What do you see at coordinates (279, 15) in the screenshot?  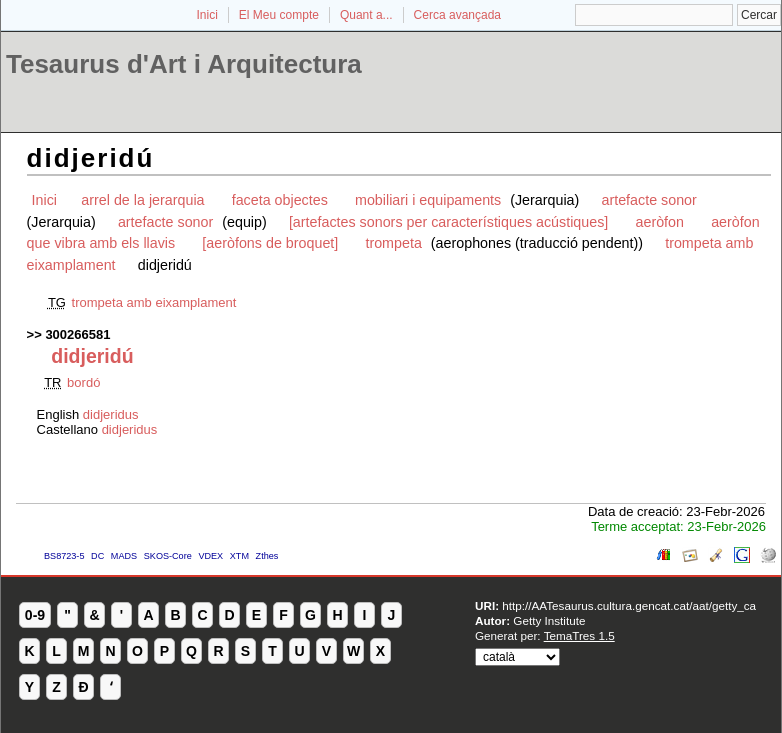 I see `El Meu compte` at bounding box center [279, 15].